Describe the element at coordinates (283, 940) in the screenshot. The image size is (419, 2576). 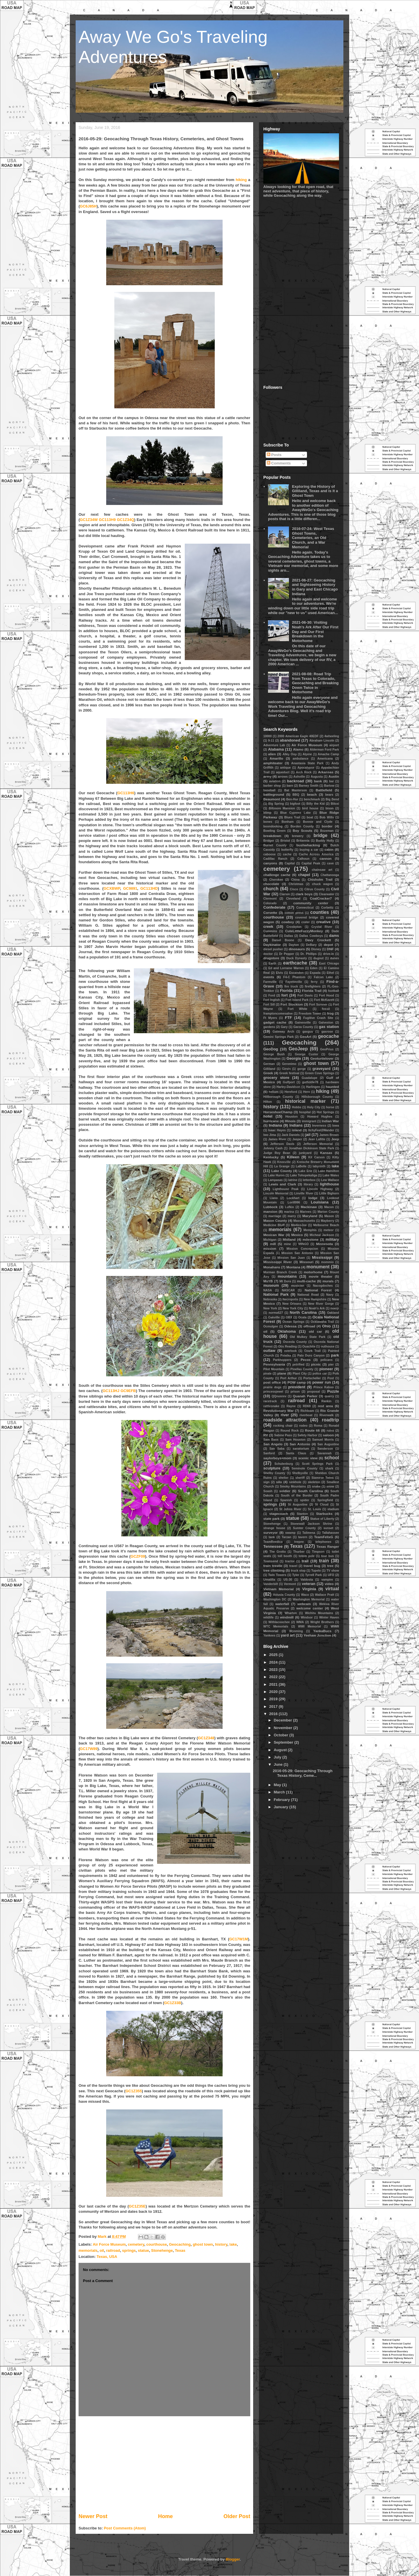
I see `Daniel Boone` at that location.